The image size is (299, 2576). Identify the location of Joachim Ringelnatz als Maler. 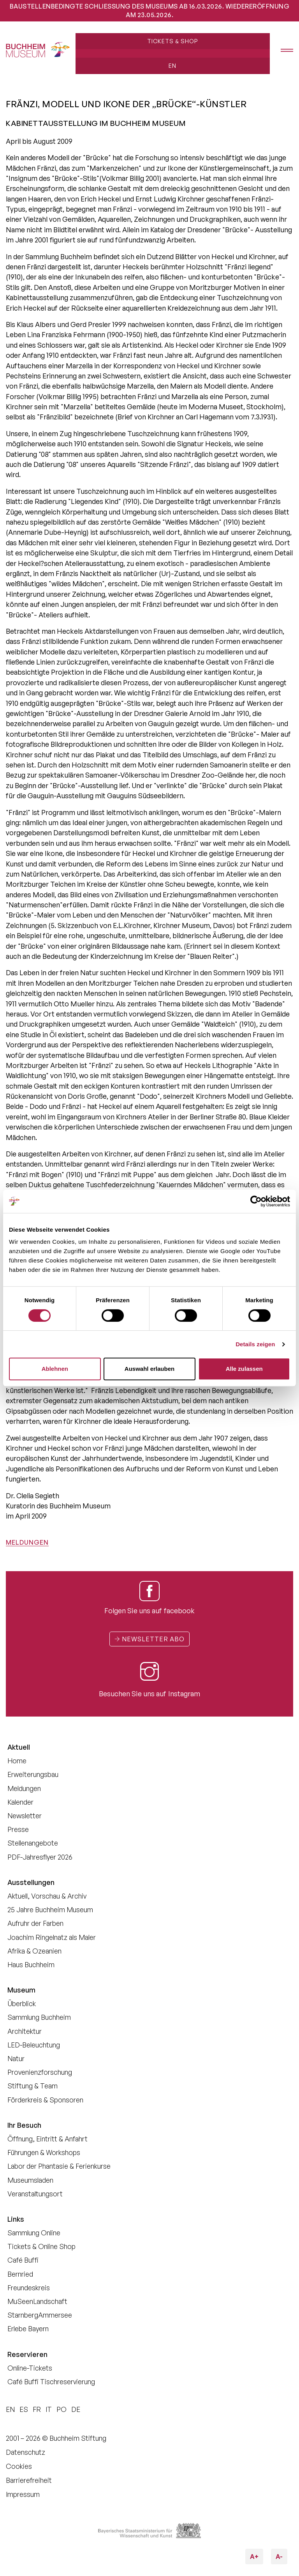
(51, 1937).